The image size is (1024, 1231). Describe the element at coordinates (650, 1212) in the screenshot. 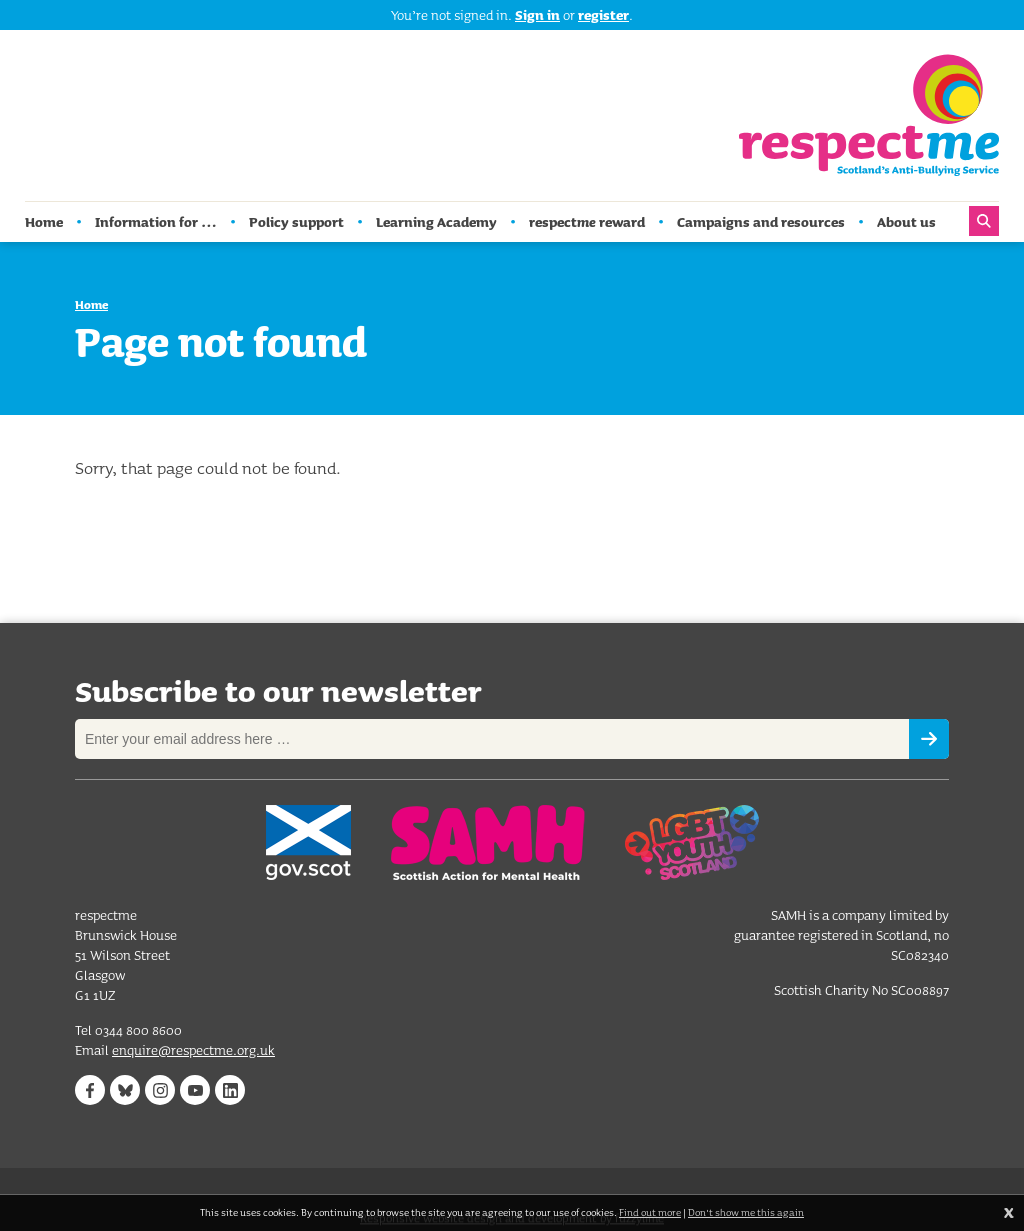

I see `Find out more` at that location.